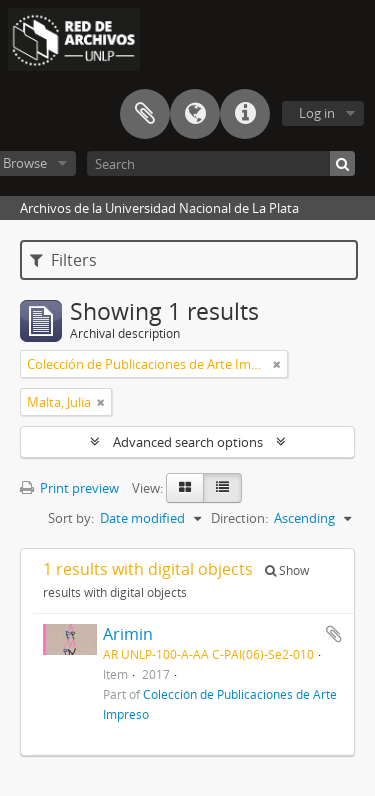  What do you see at coordinates (128, 634) in the screenshot?
I see `Arimin` at bounding box center [128, 634].